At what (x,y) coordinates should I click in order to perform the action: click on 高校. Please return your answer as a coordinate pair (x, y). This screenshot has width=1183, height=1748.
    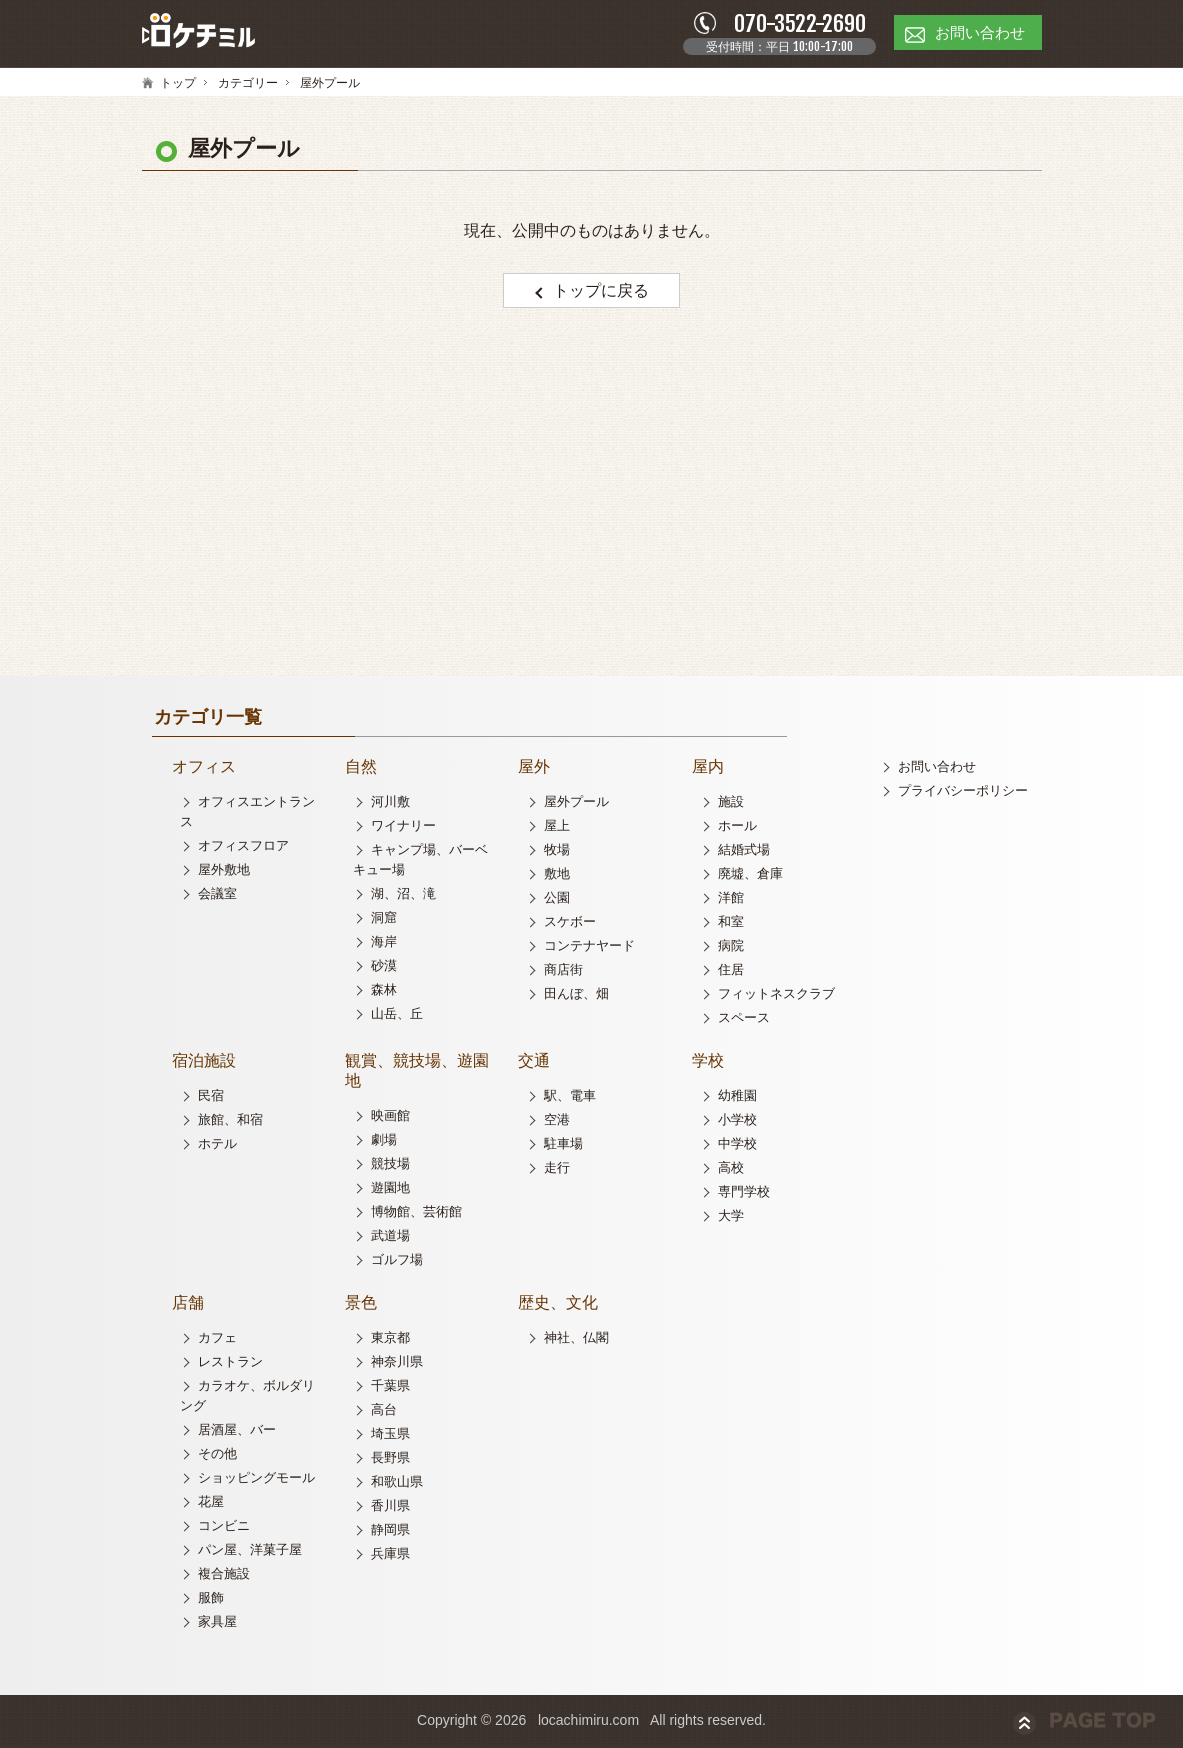
    Looking at the image, I should click on (731, 1170).